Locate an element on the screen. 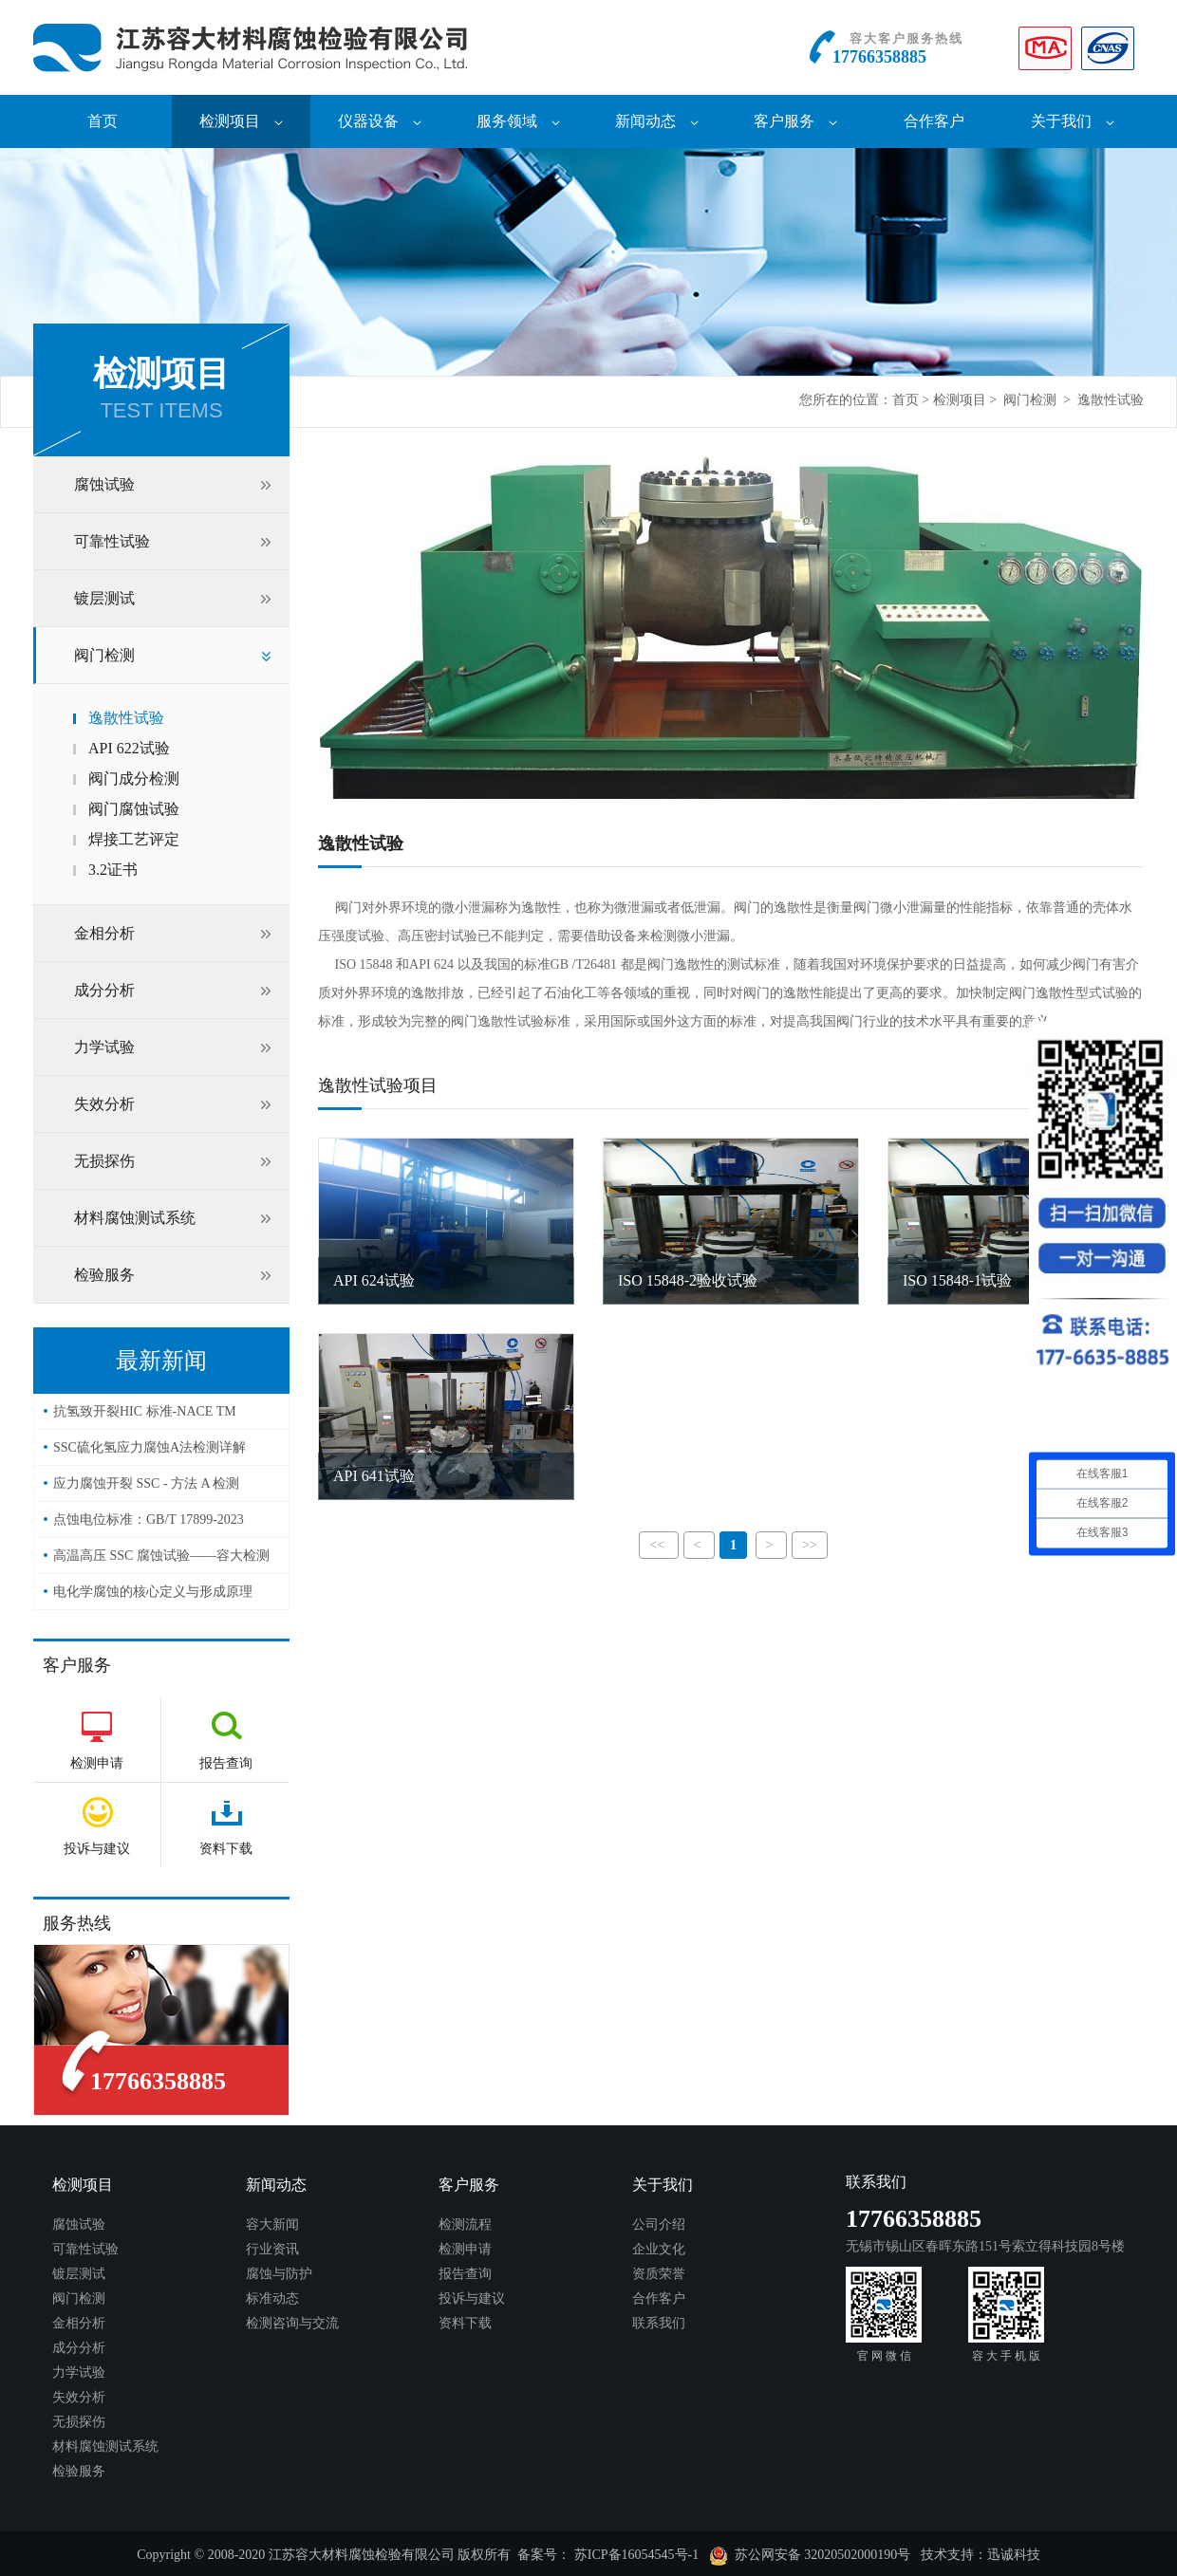  腐蚀与防护 is located at coordinates (279, 2274).